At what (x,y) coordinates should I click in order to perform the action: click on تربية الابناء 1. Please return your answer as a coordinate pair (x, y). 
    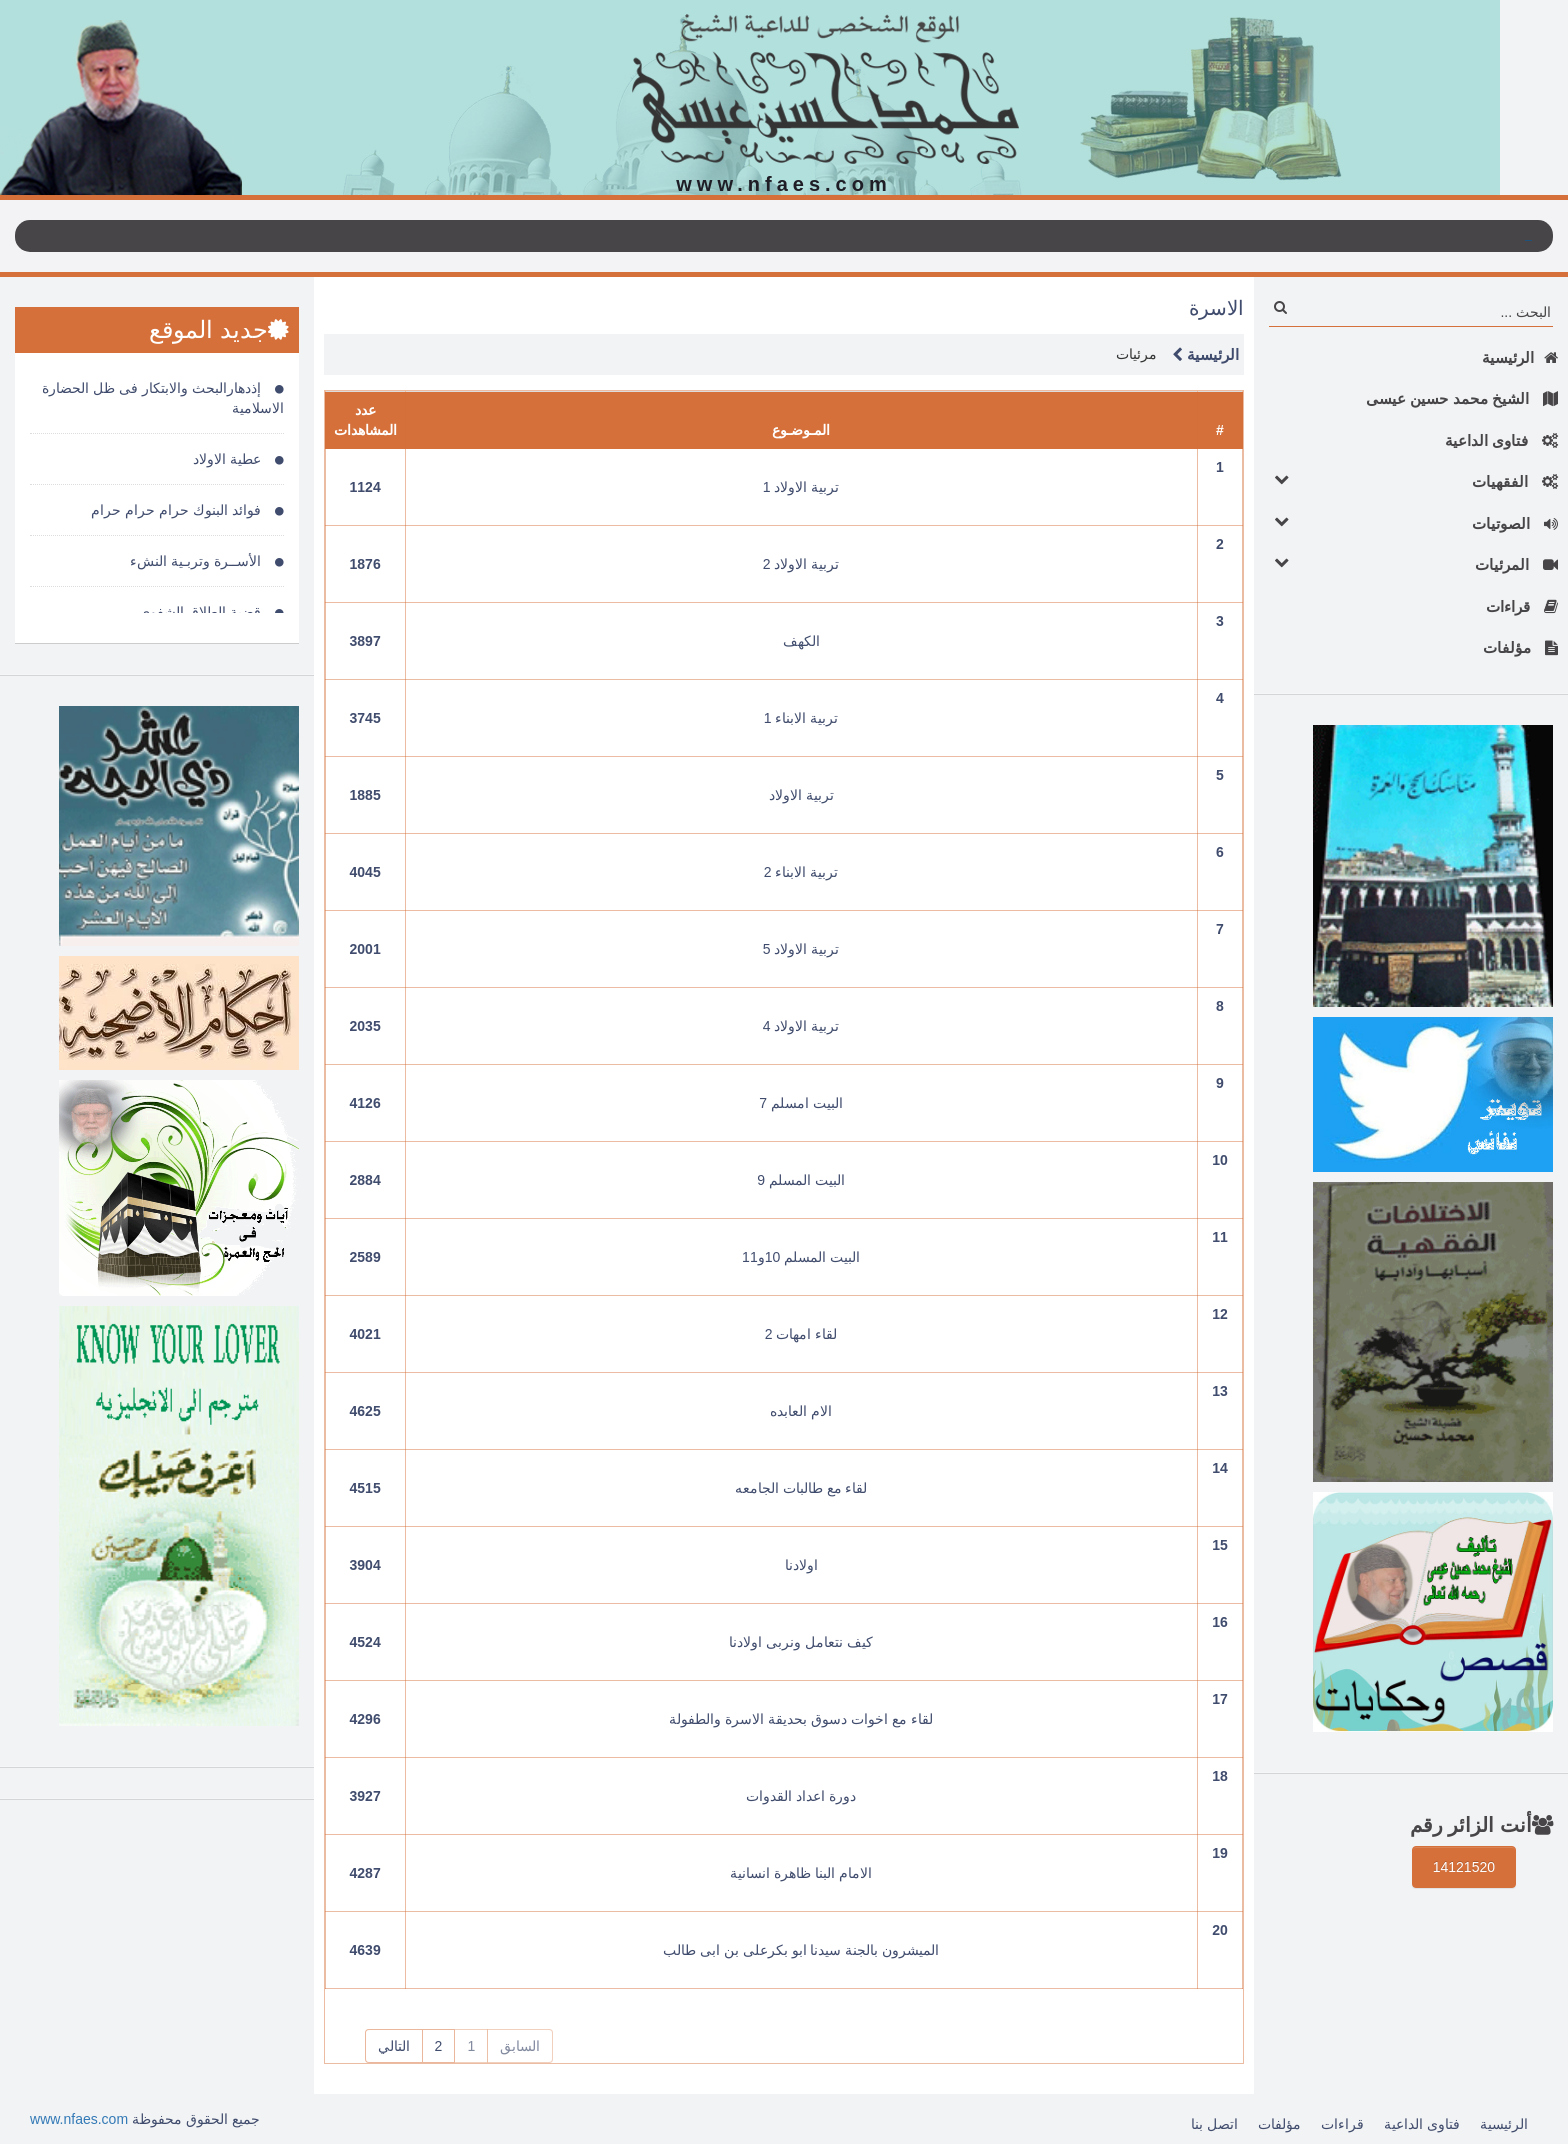
    Looking at the image, I should click on (801, 718).